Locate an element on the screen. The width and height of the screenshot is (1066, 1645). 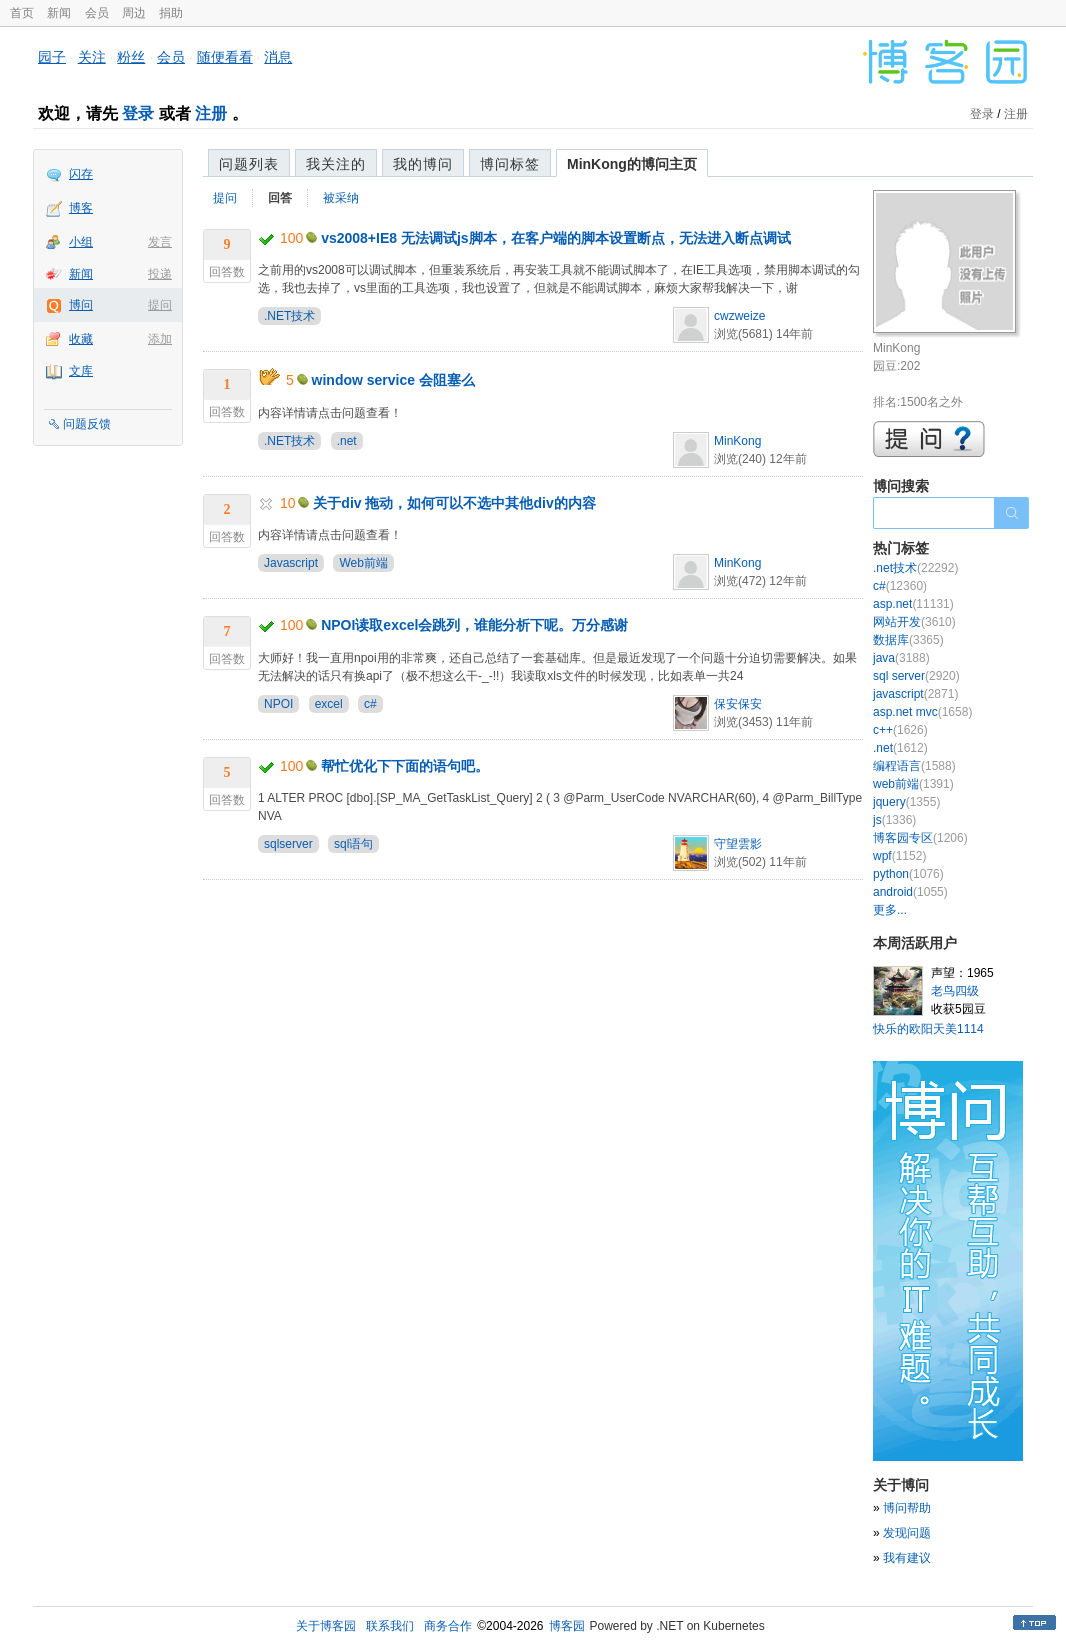
小组 is located at coordinates (81, 242).